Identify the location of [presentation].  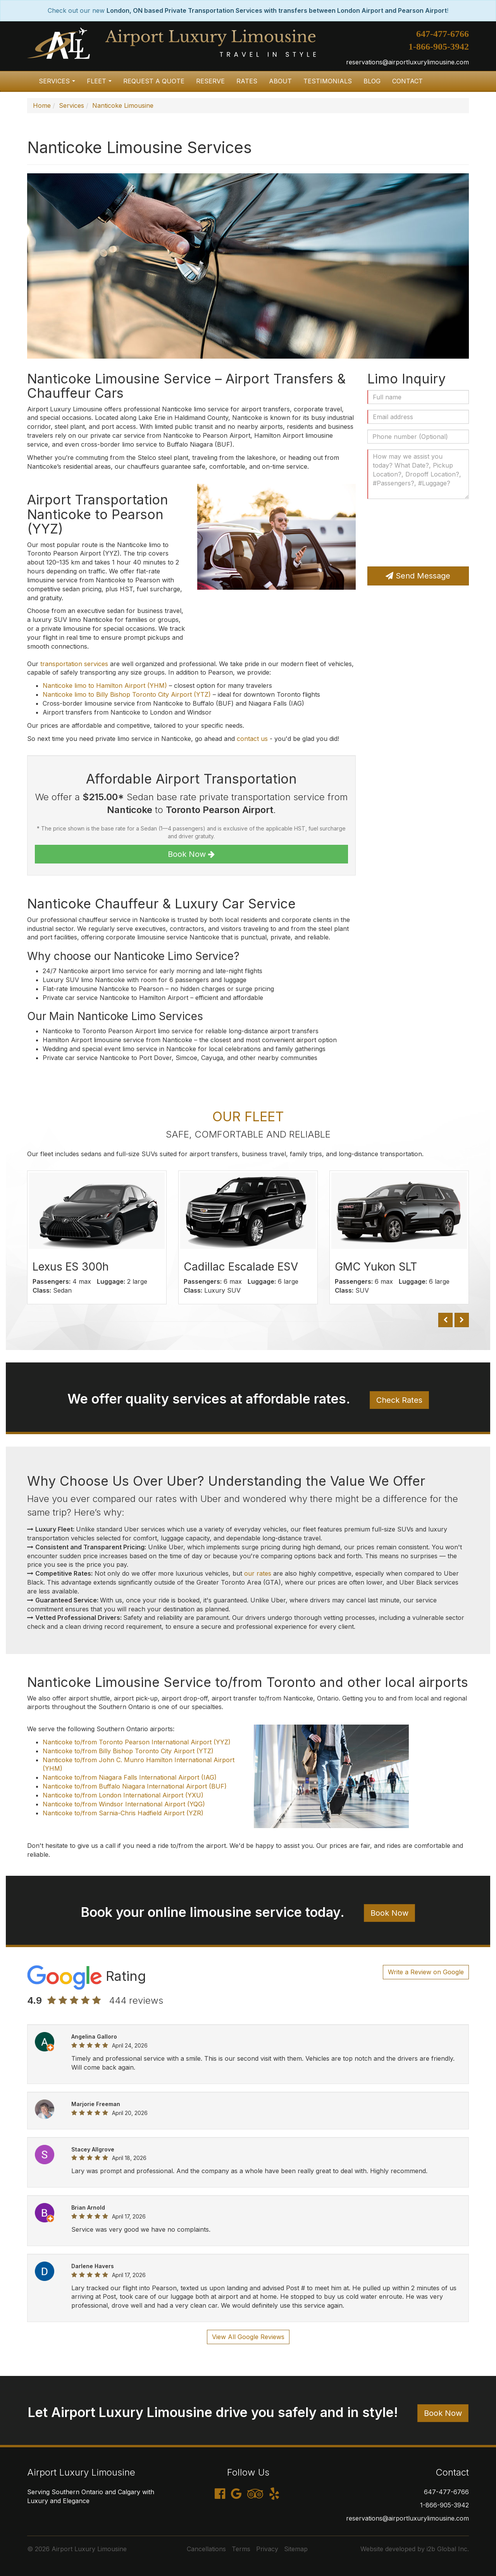
(399, 533).